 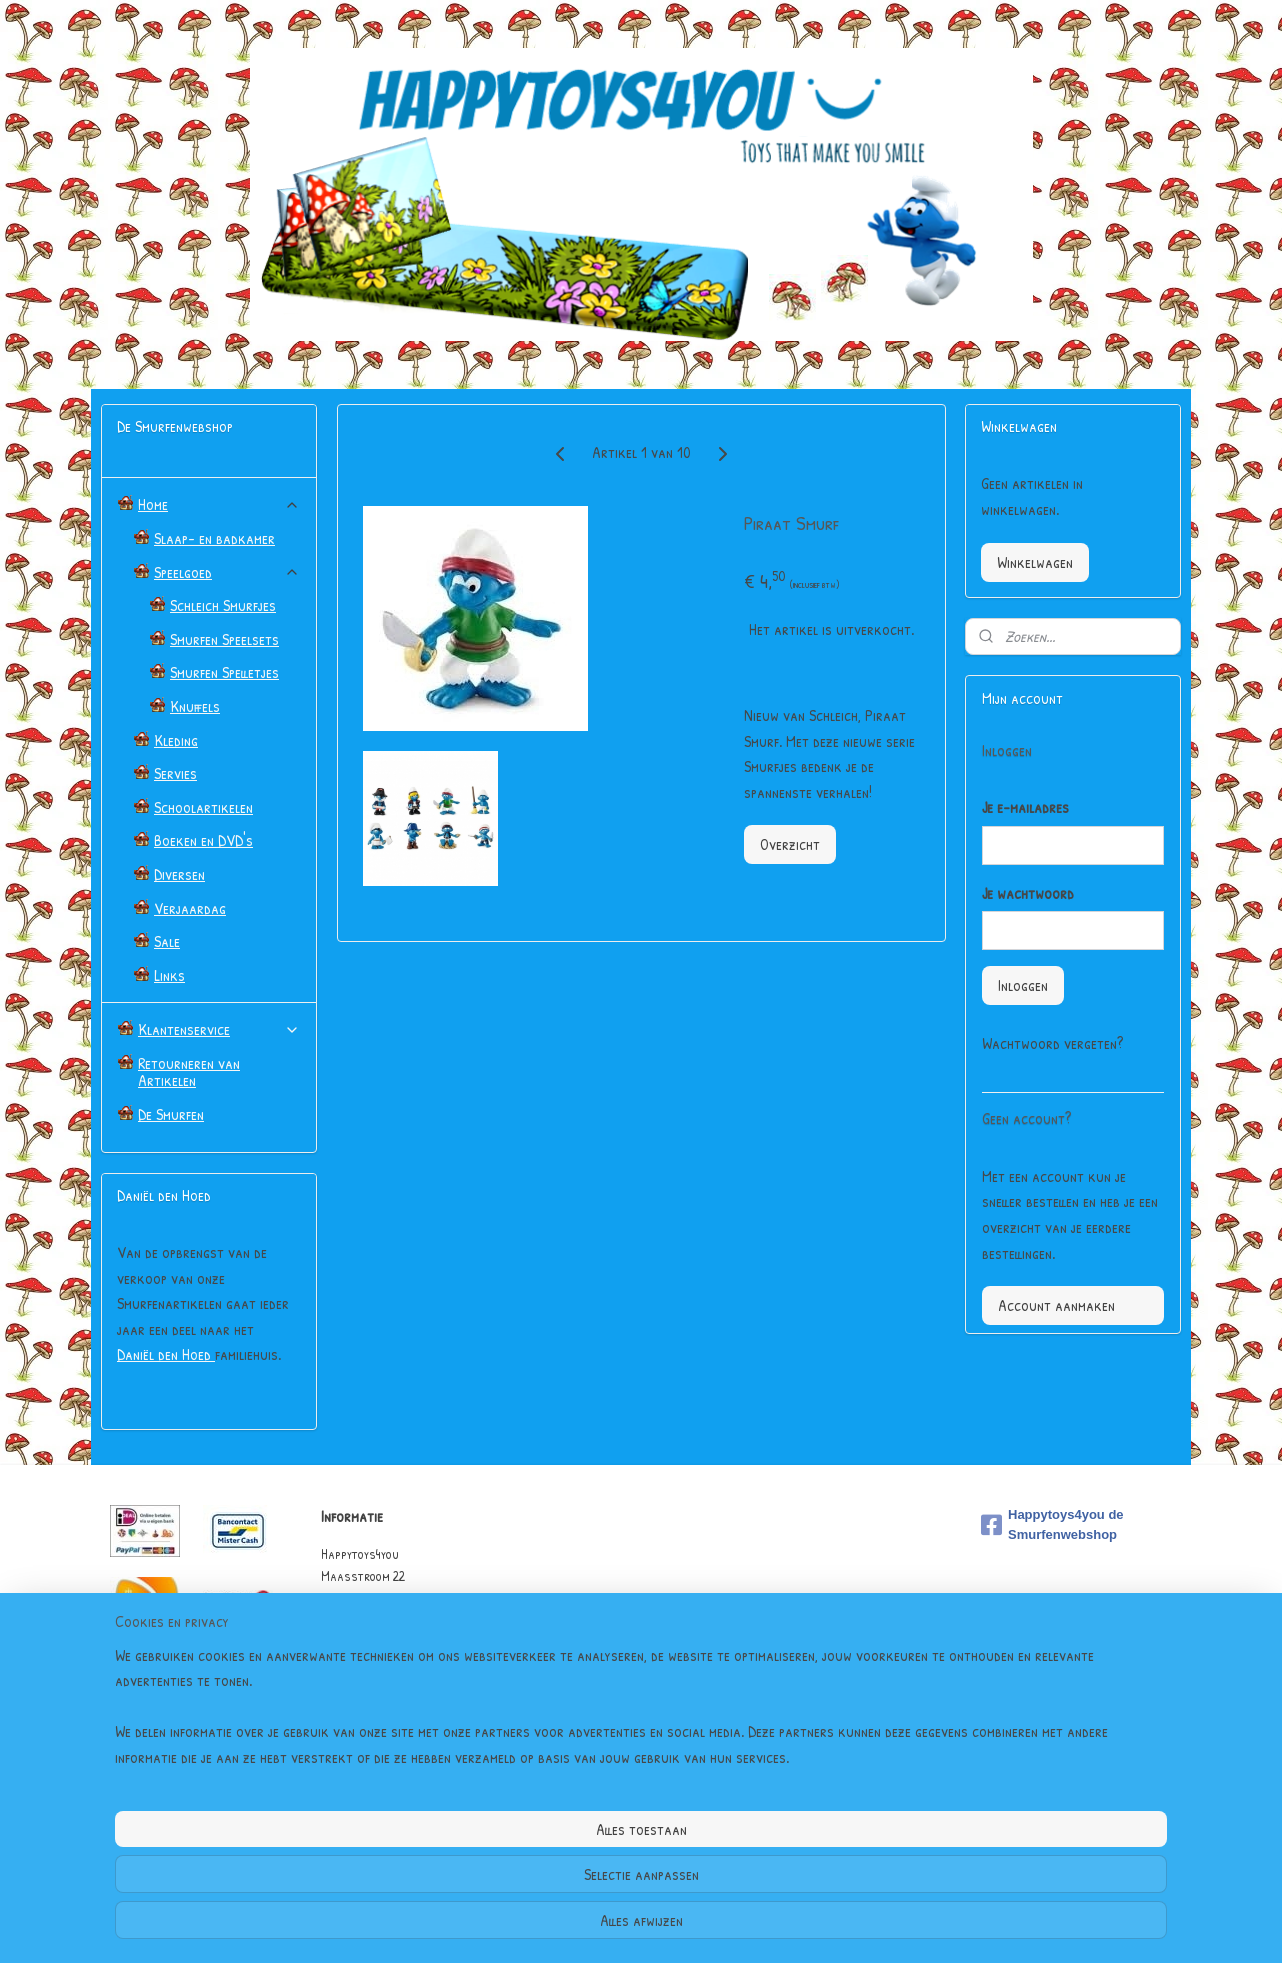 What do you see at coordinates (1052, 1525) in the screenshot?
I see `Happytoys4you de Smurfenwebshop` at bounding box center [1052, 1525].